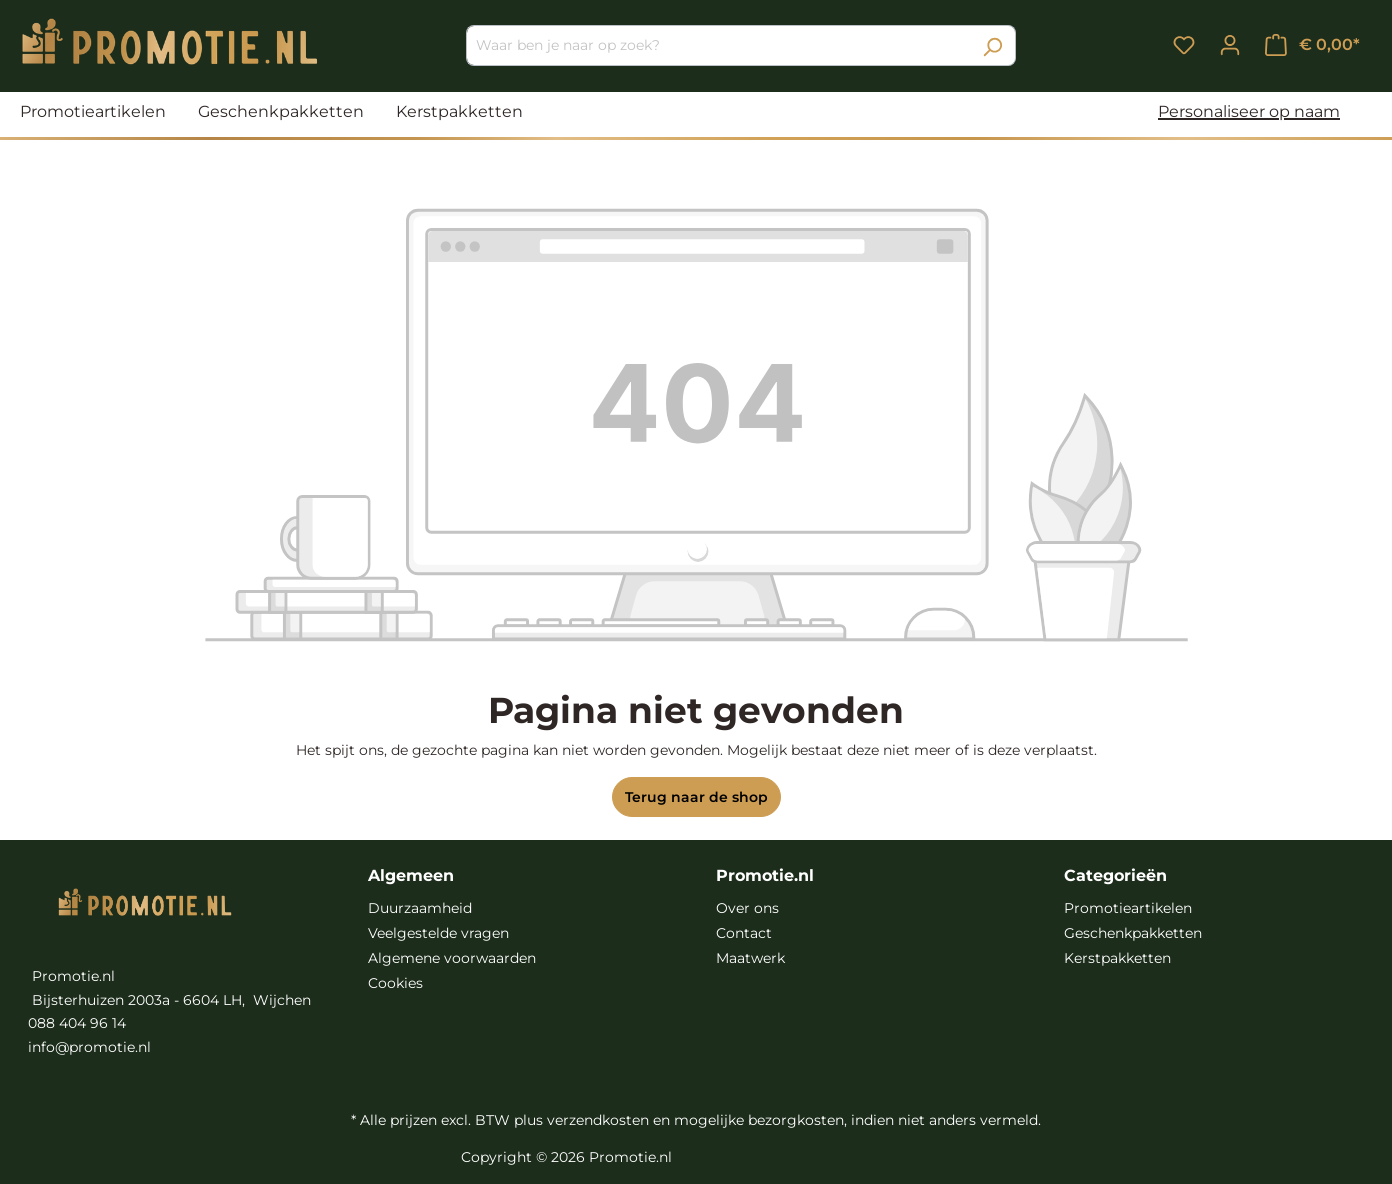  What do you see at coordinates (1312, 45) in the screenshot?
I see `[Winkelmandje]` at bounding box center [1312, 45].